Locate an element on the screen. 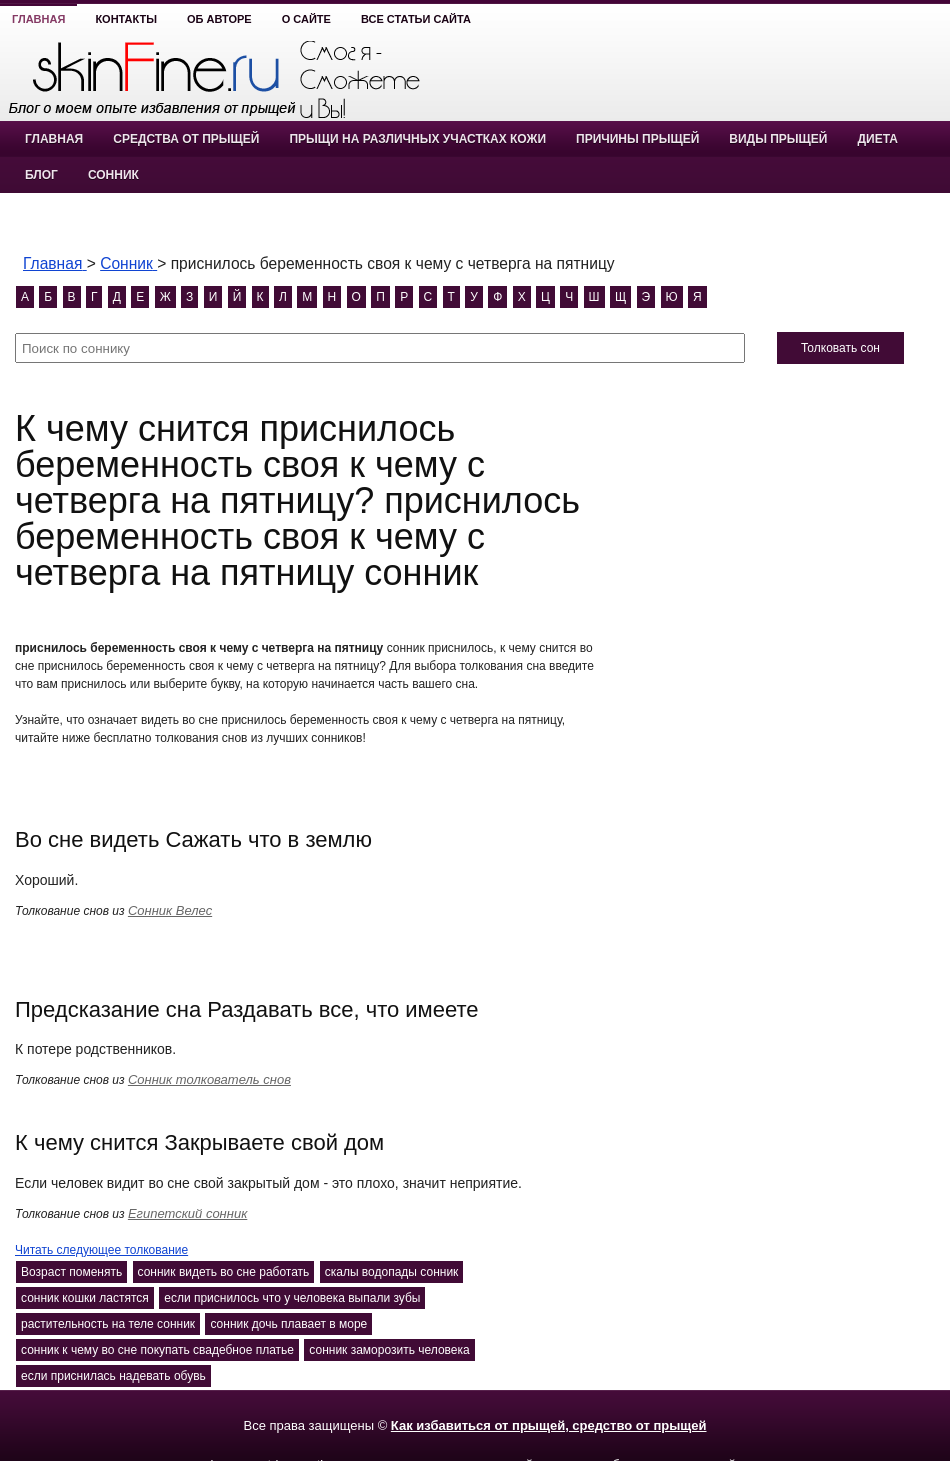 This screenshot has height=1461, width=950. Об авторе is located at coordinates (219, 19).